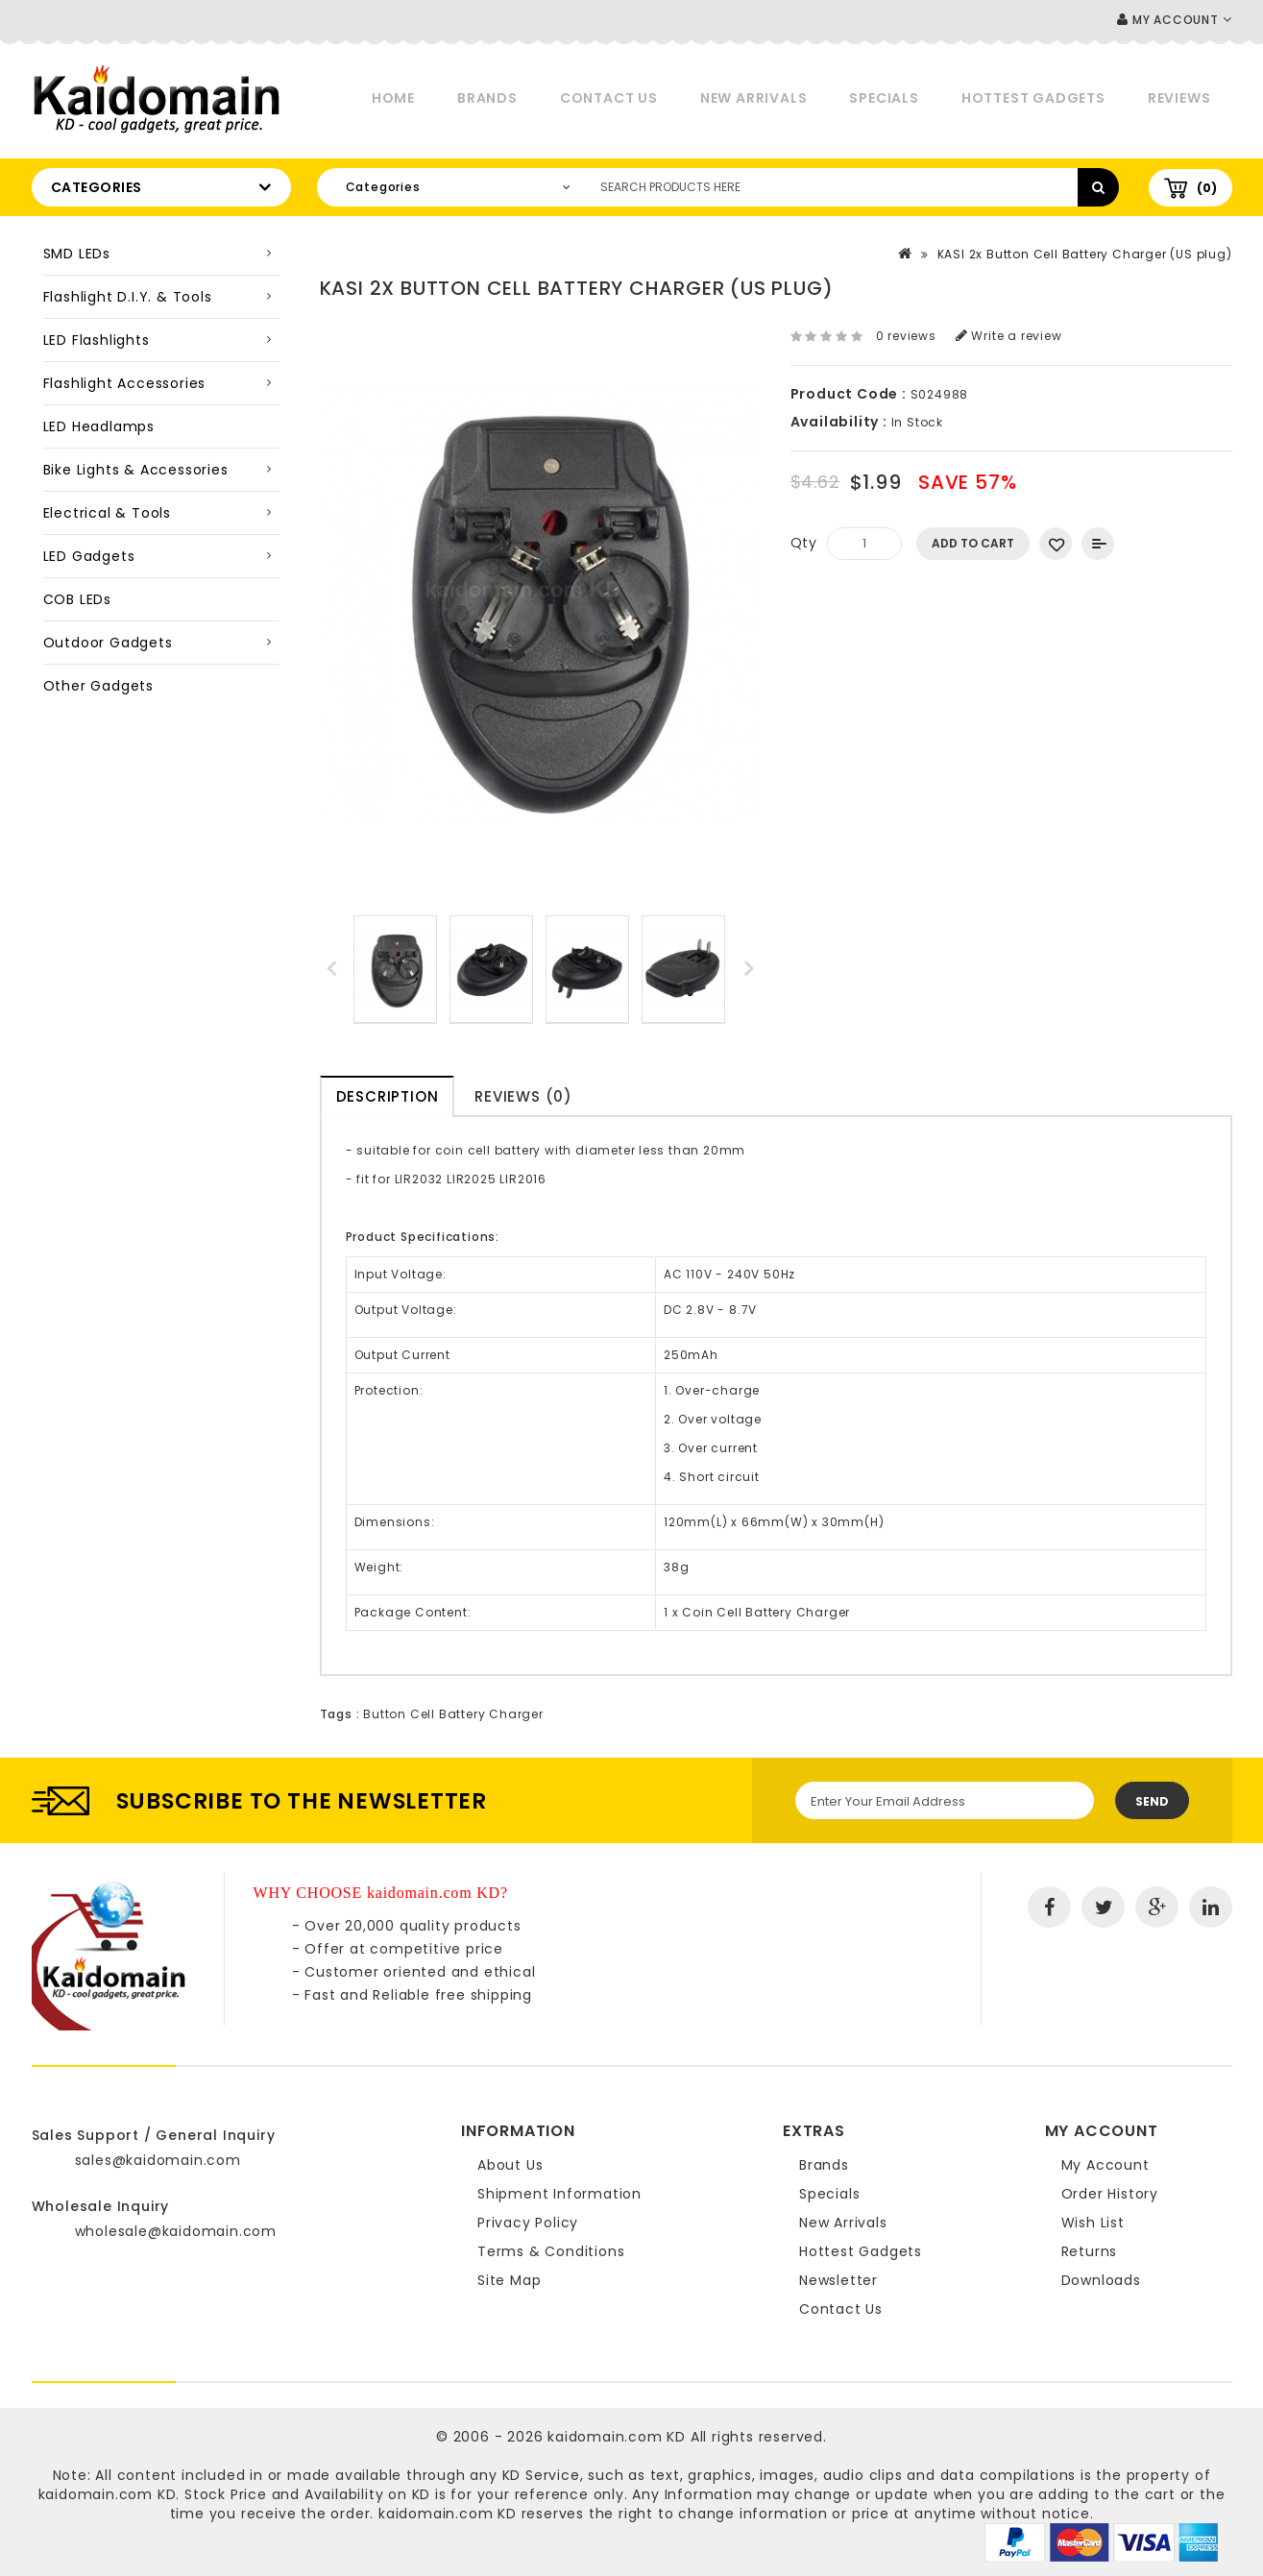 Image resolution: width=1263 pixels, height=2576 pixels. I want to click on Button Cell Battery Charger, so click(453, 1714).